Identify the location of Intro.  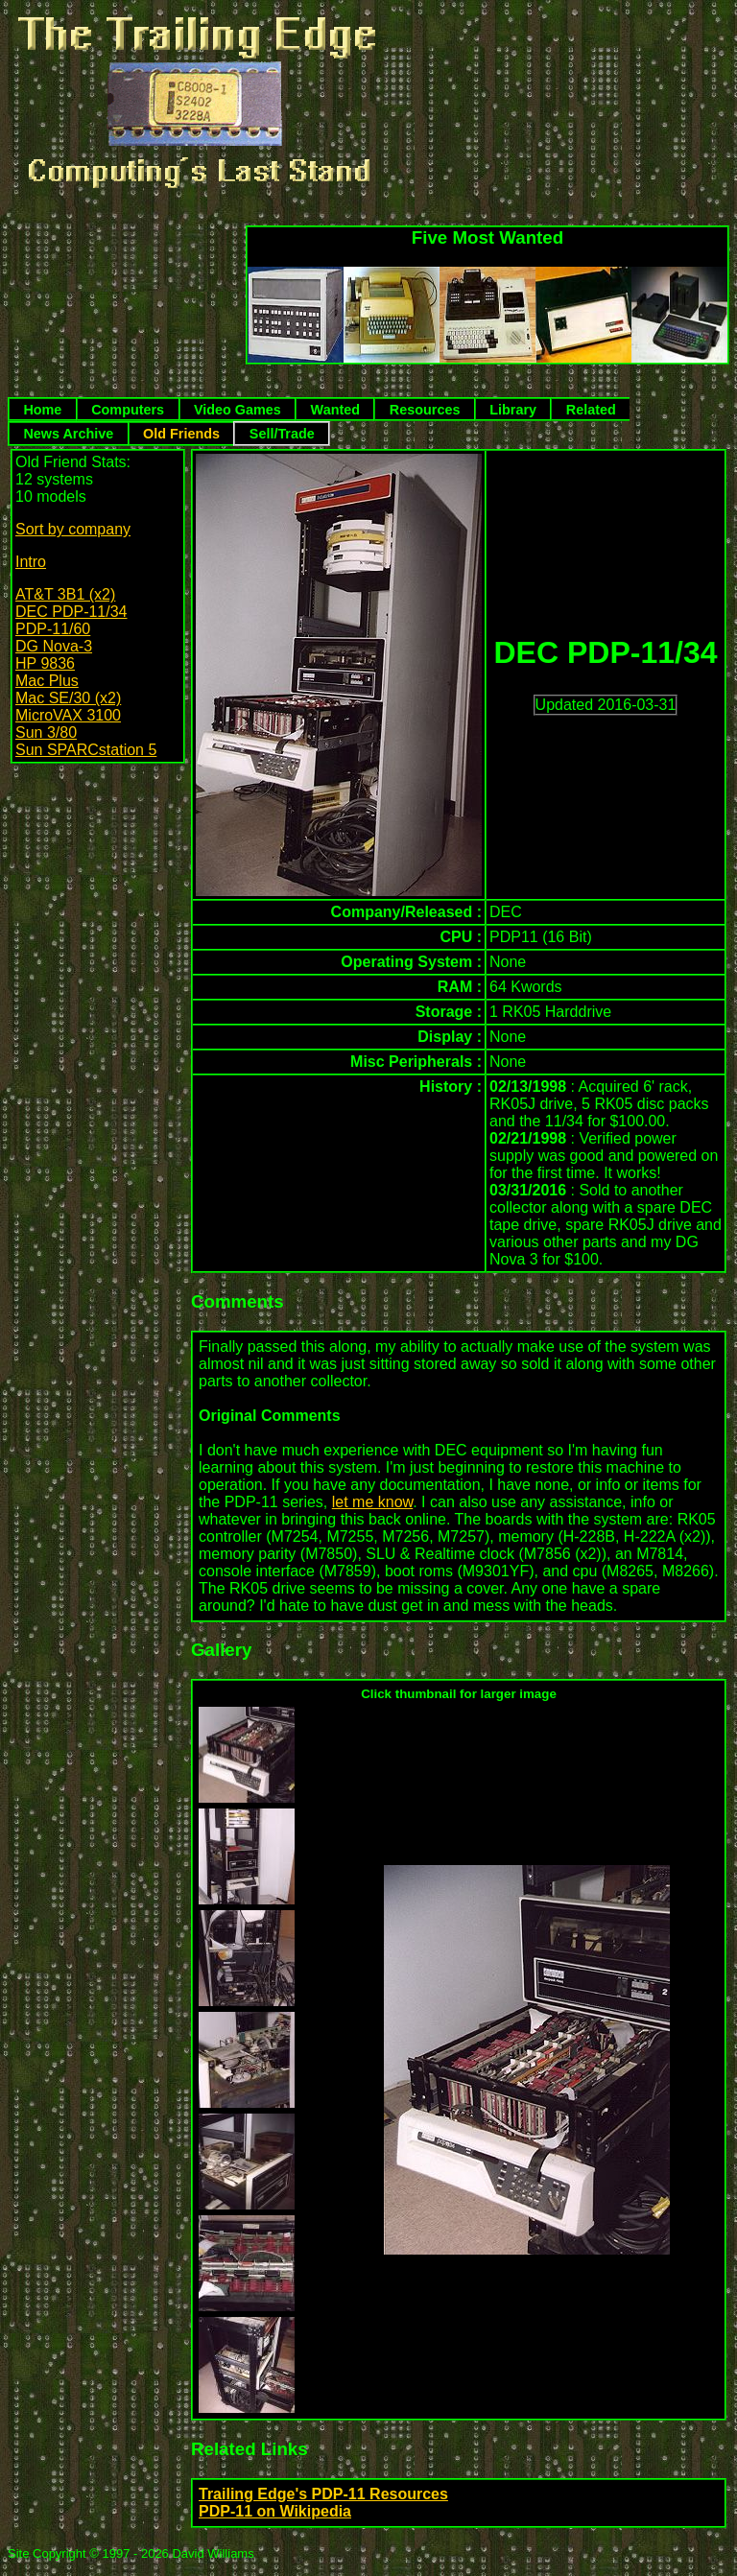
(30, 562).